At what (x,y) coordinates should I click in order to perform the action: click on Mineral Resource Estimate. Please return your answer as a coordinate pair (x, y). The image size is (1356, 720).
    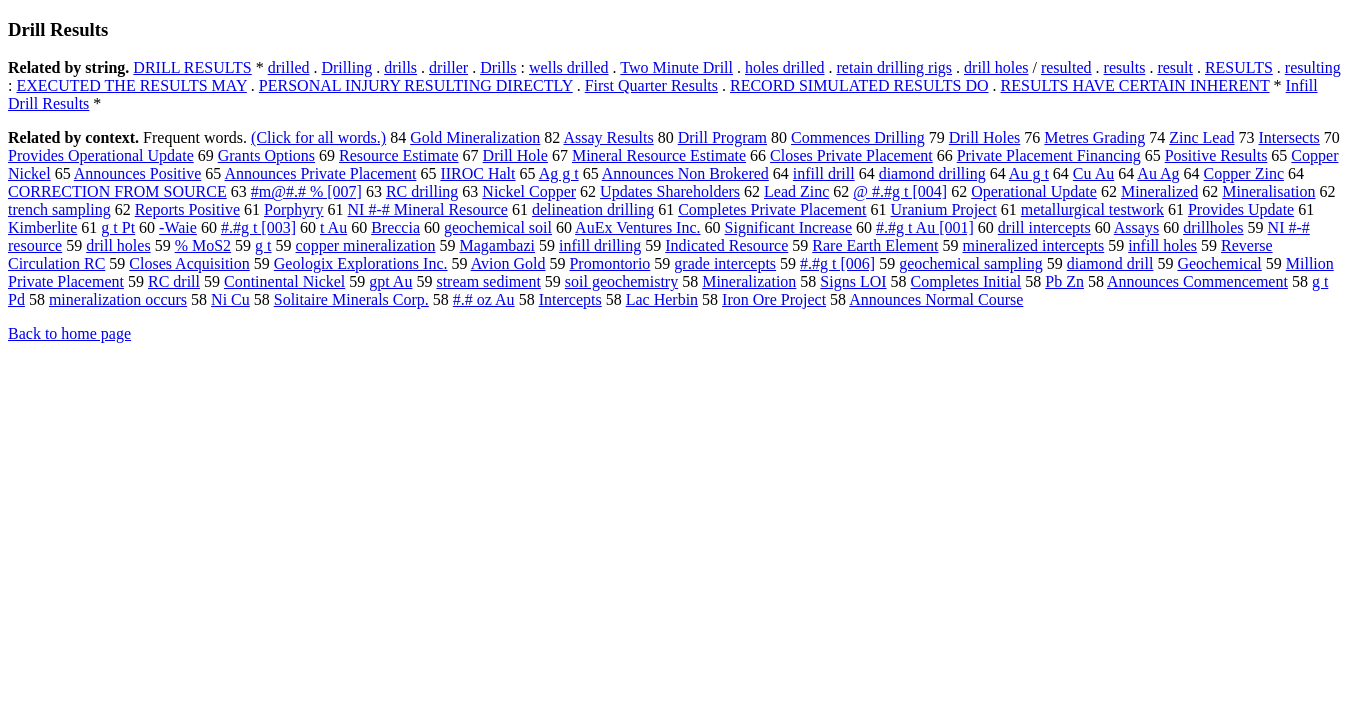
    Looking at the image, I should click on (659, 155).